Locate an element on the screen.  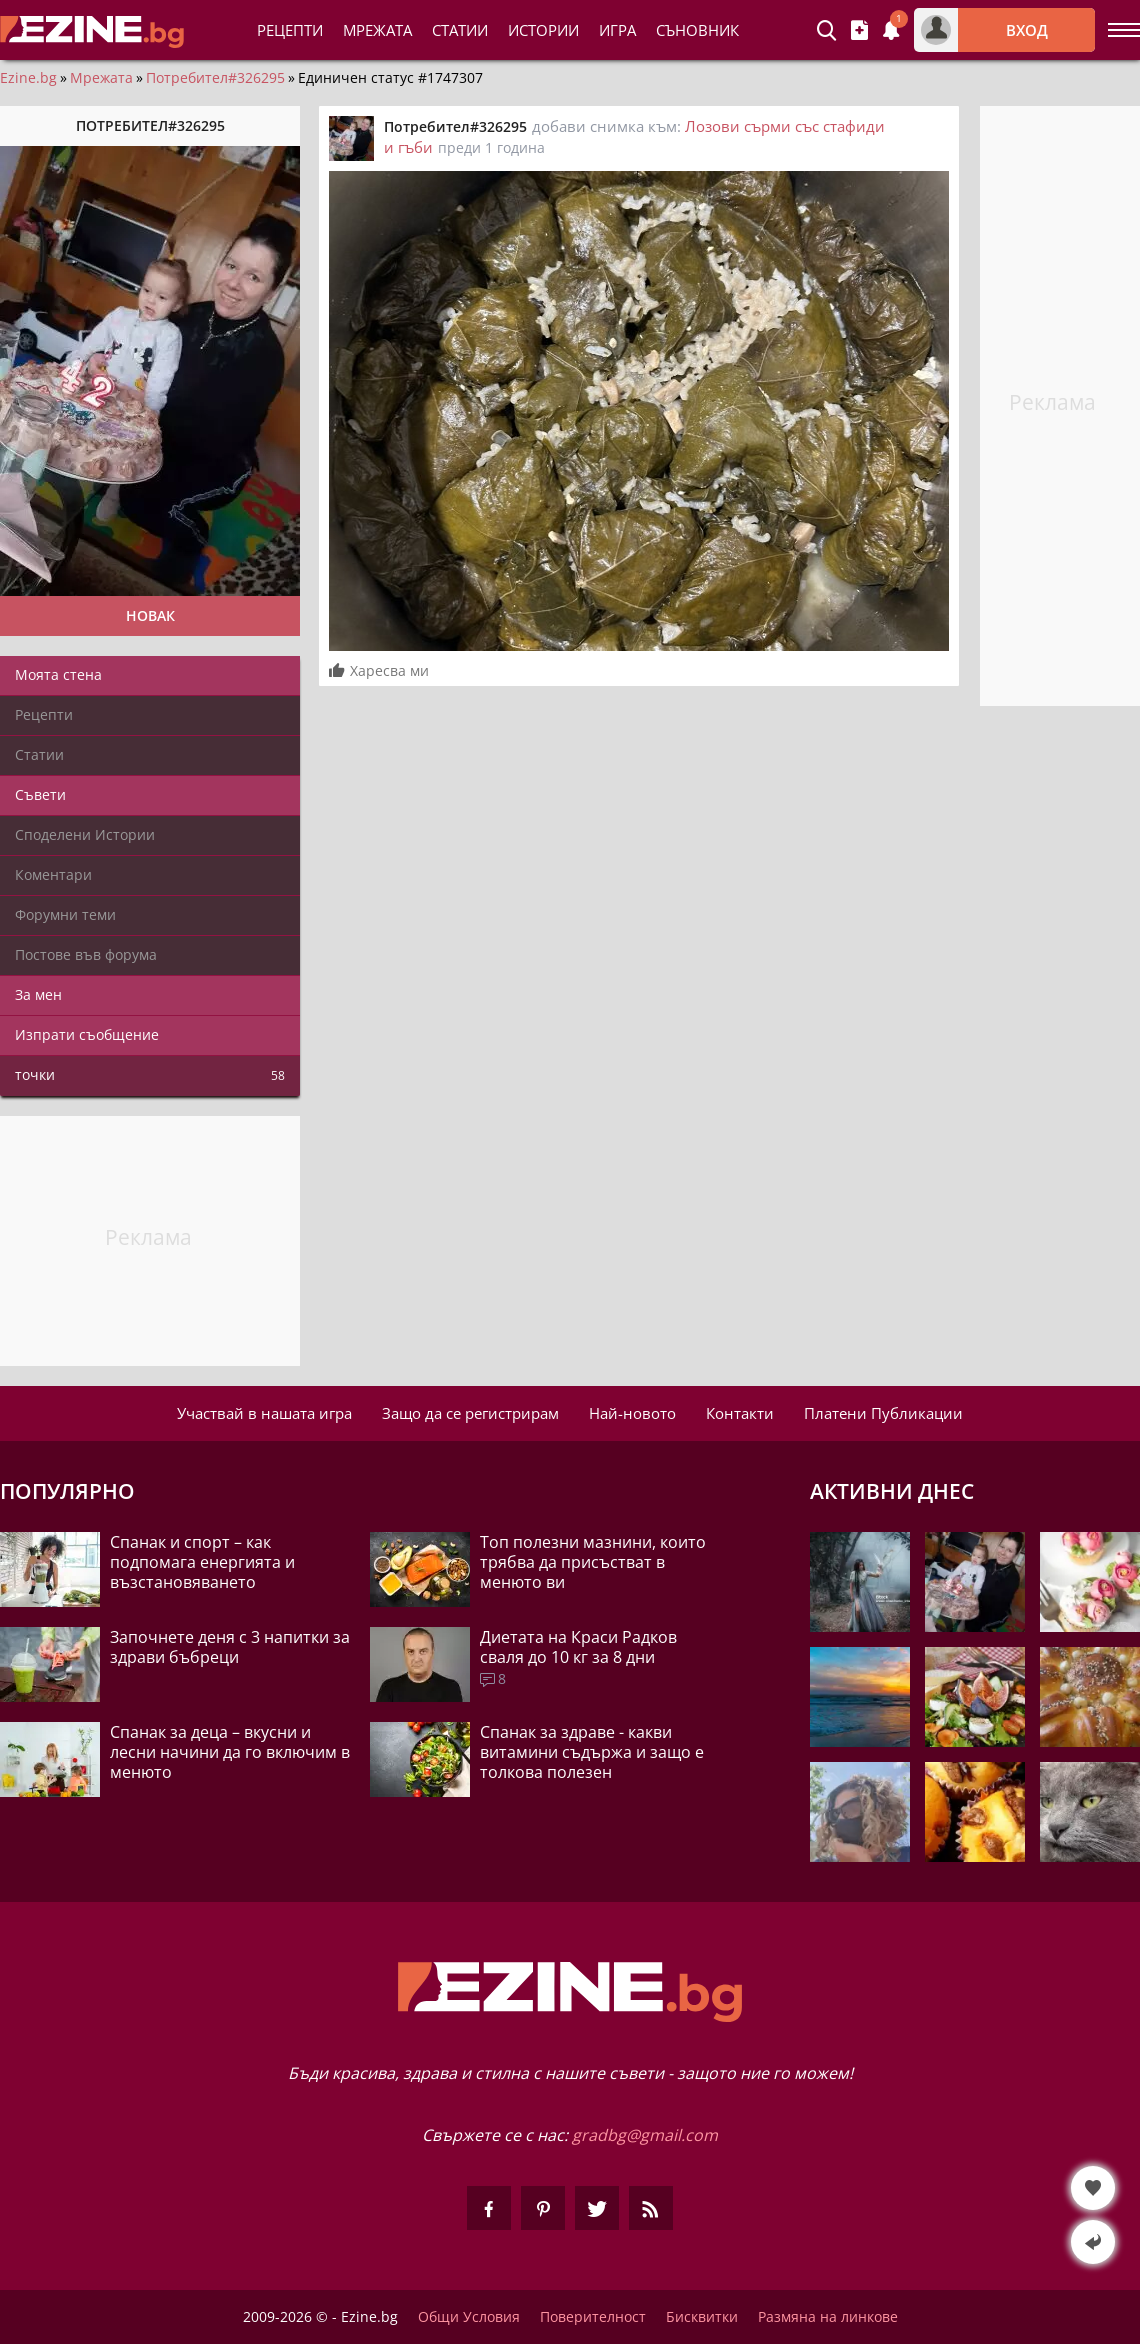
Платени Публикации is located at coordinates (883, 1413).